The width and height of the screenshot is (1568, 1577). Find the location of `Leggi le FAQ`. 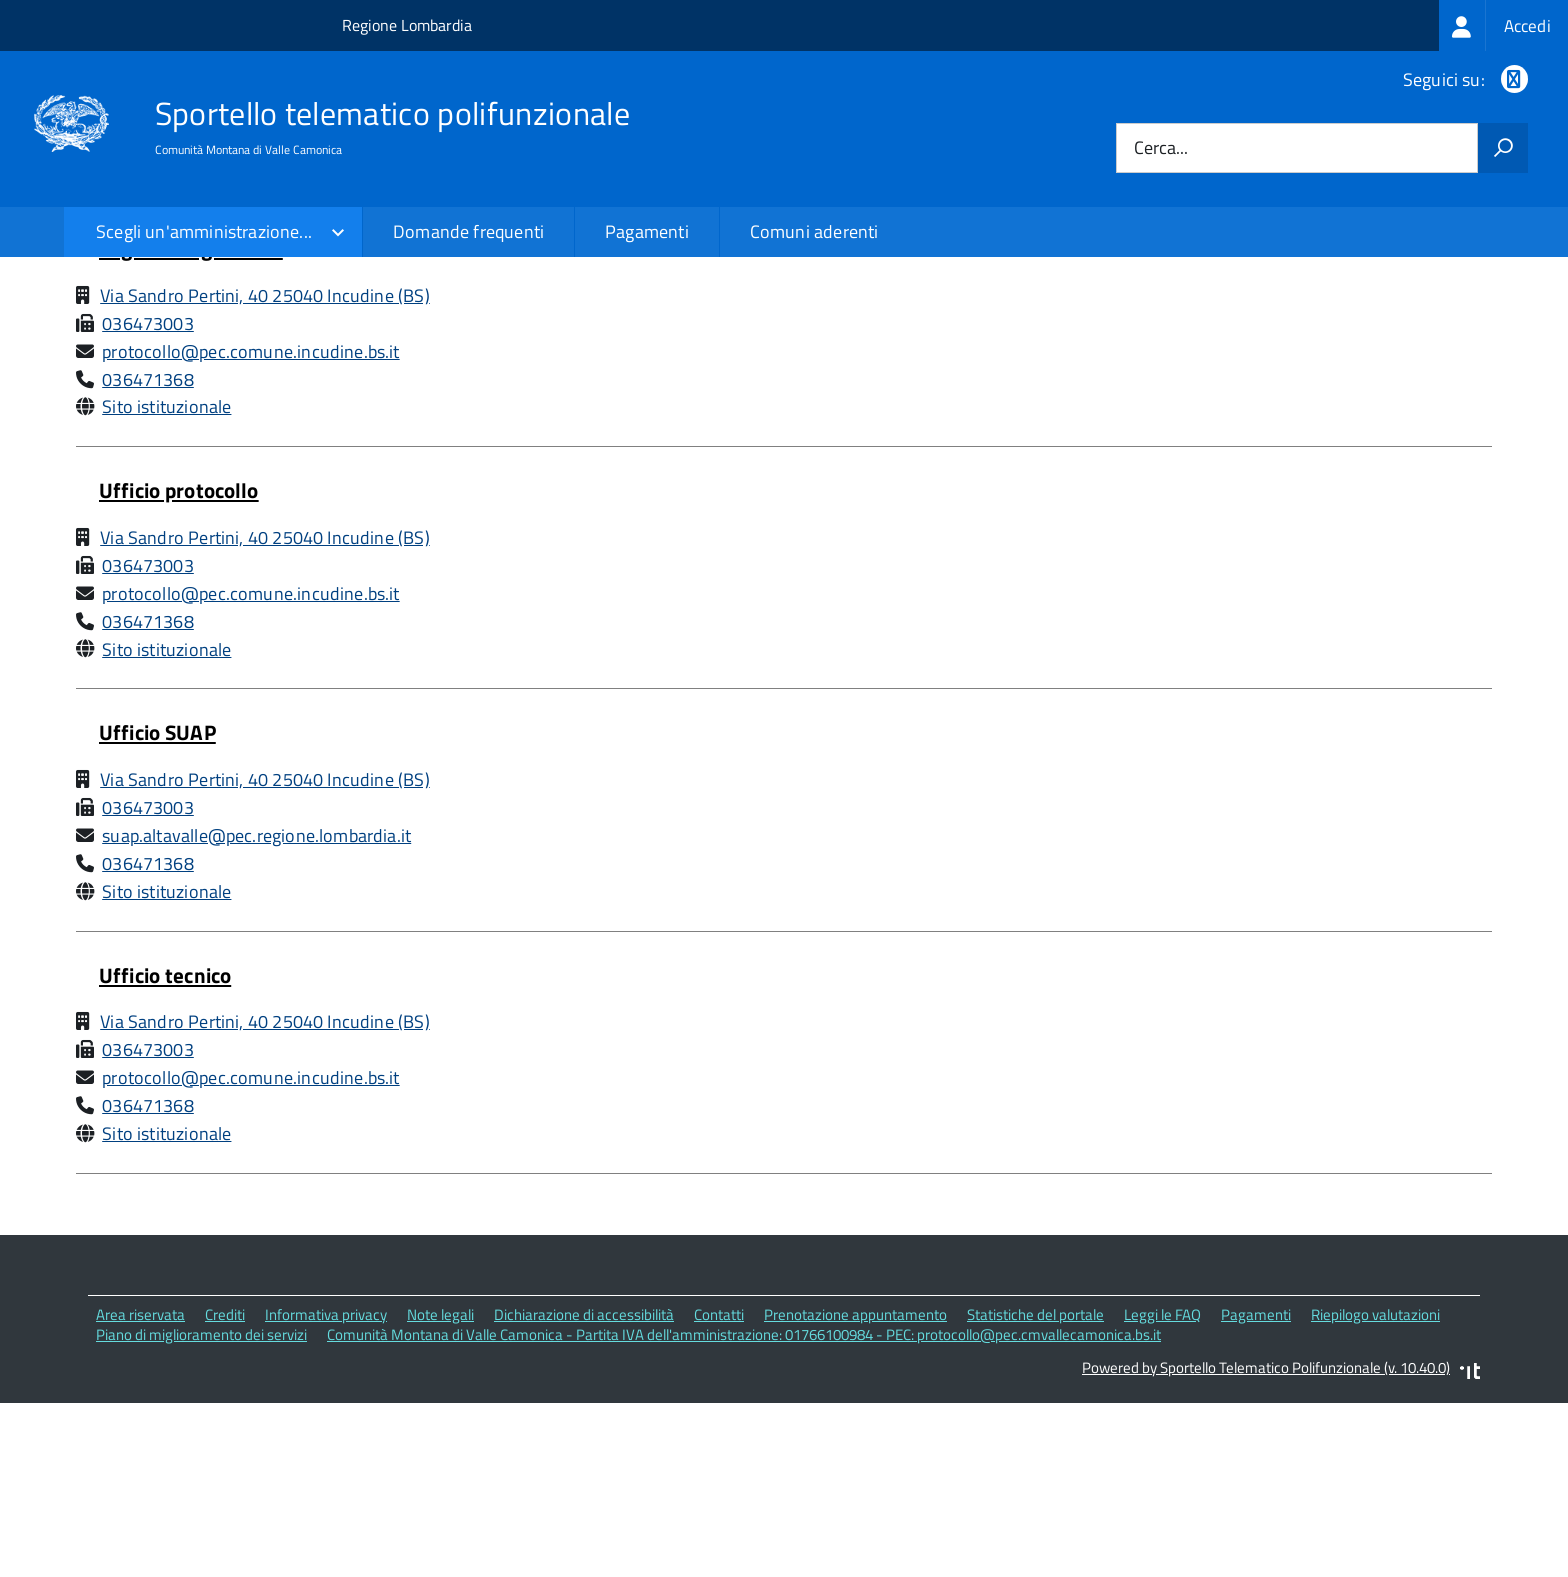

Leggi le FAQ is located at coordinates (1162, 1487).